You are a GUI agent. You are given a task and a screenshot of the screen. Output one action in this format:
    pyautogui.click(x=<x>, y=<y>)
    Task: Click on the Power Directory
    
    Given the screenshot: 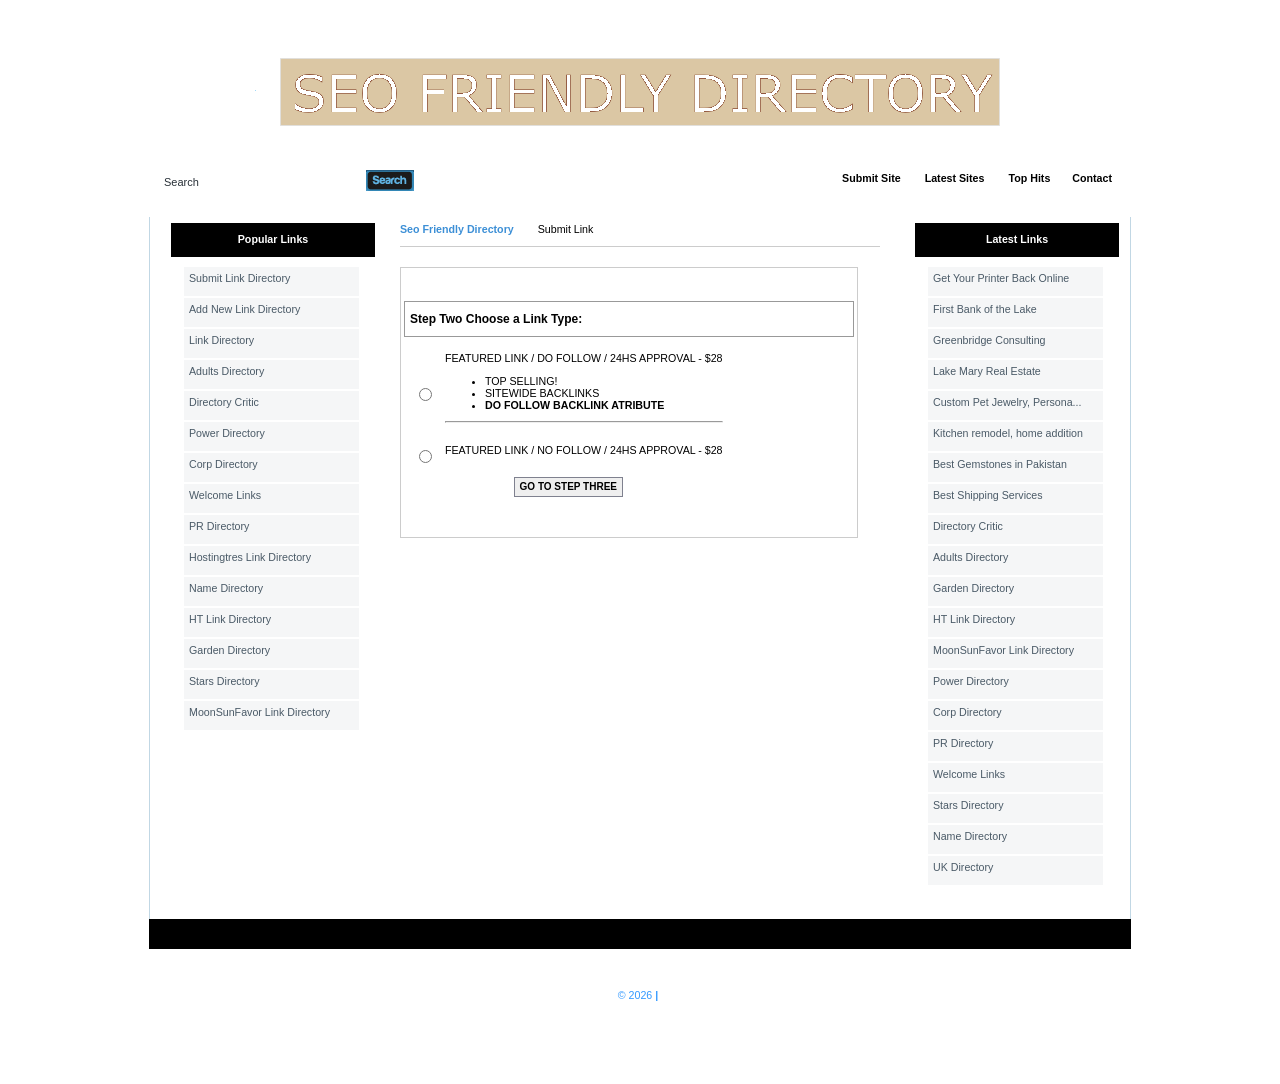 What is the action you would take?
    pyautogui.click(x=227, y=433)
    